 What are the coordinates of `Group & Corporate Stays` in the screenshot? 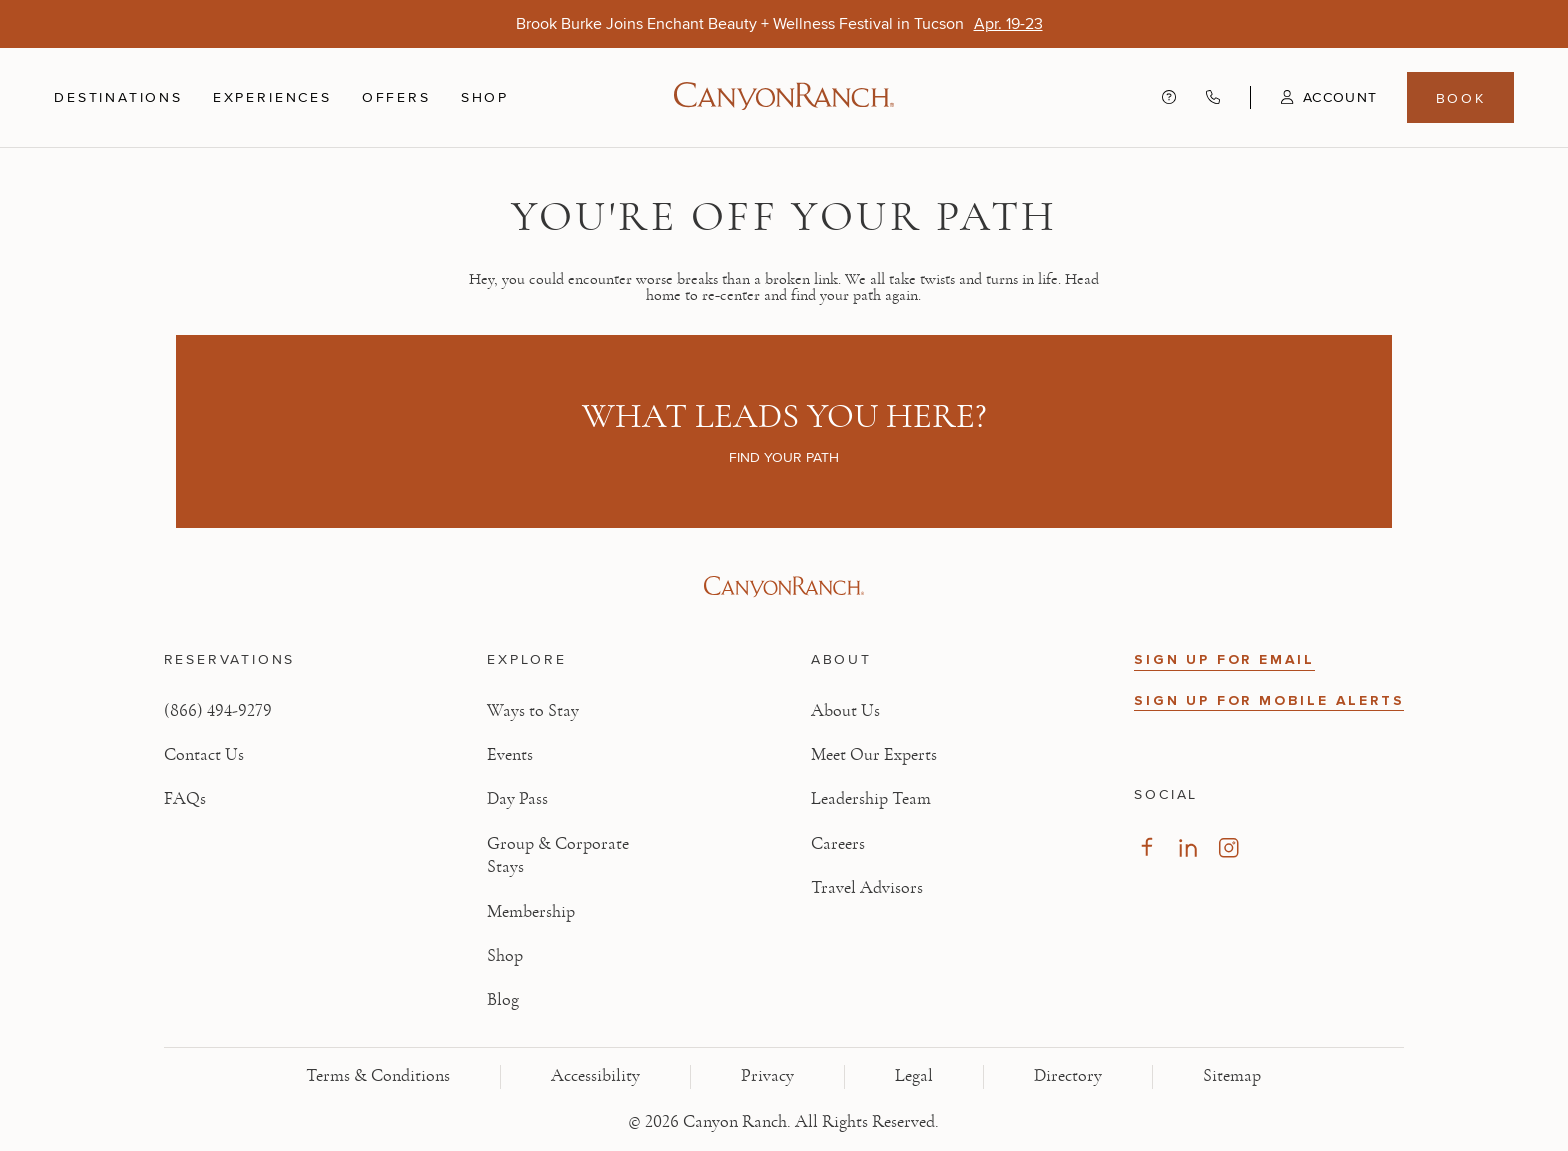 It's located at (558, 855).